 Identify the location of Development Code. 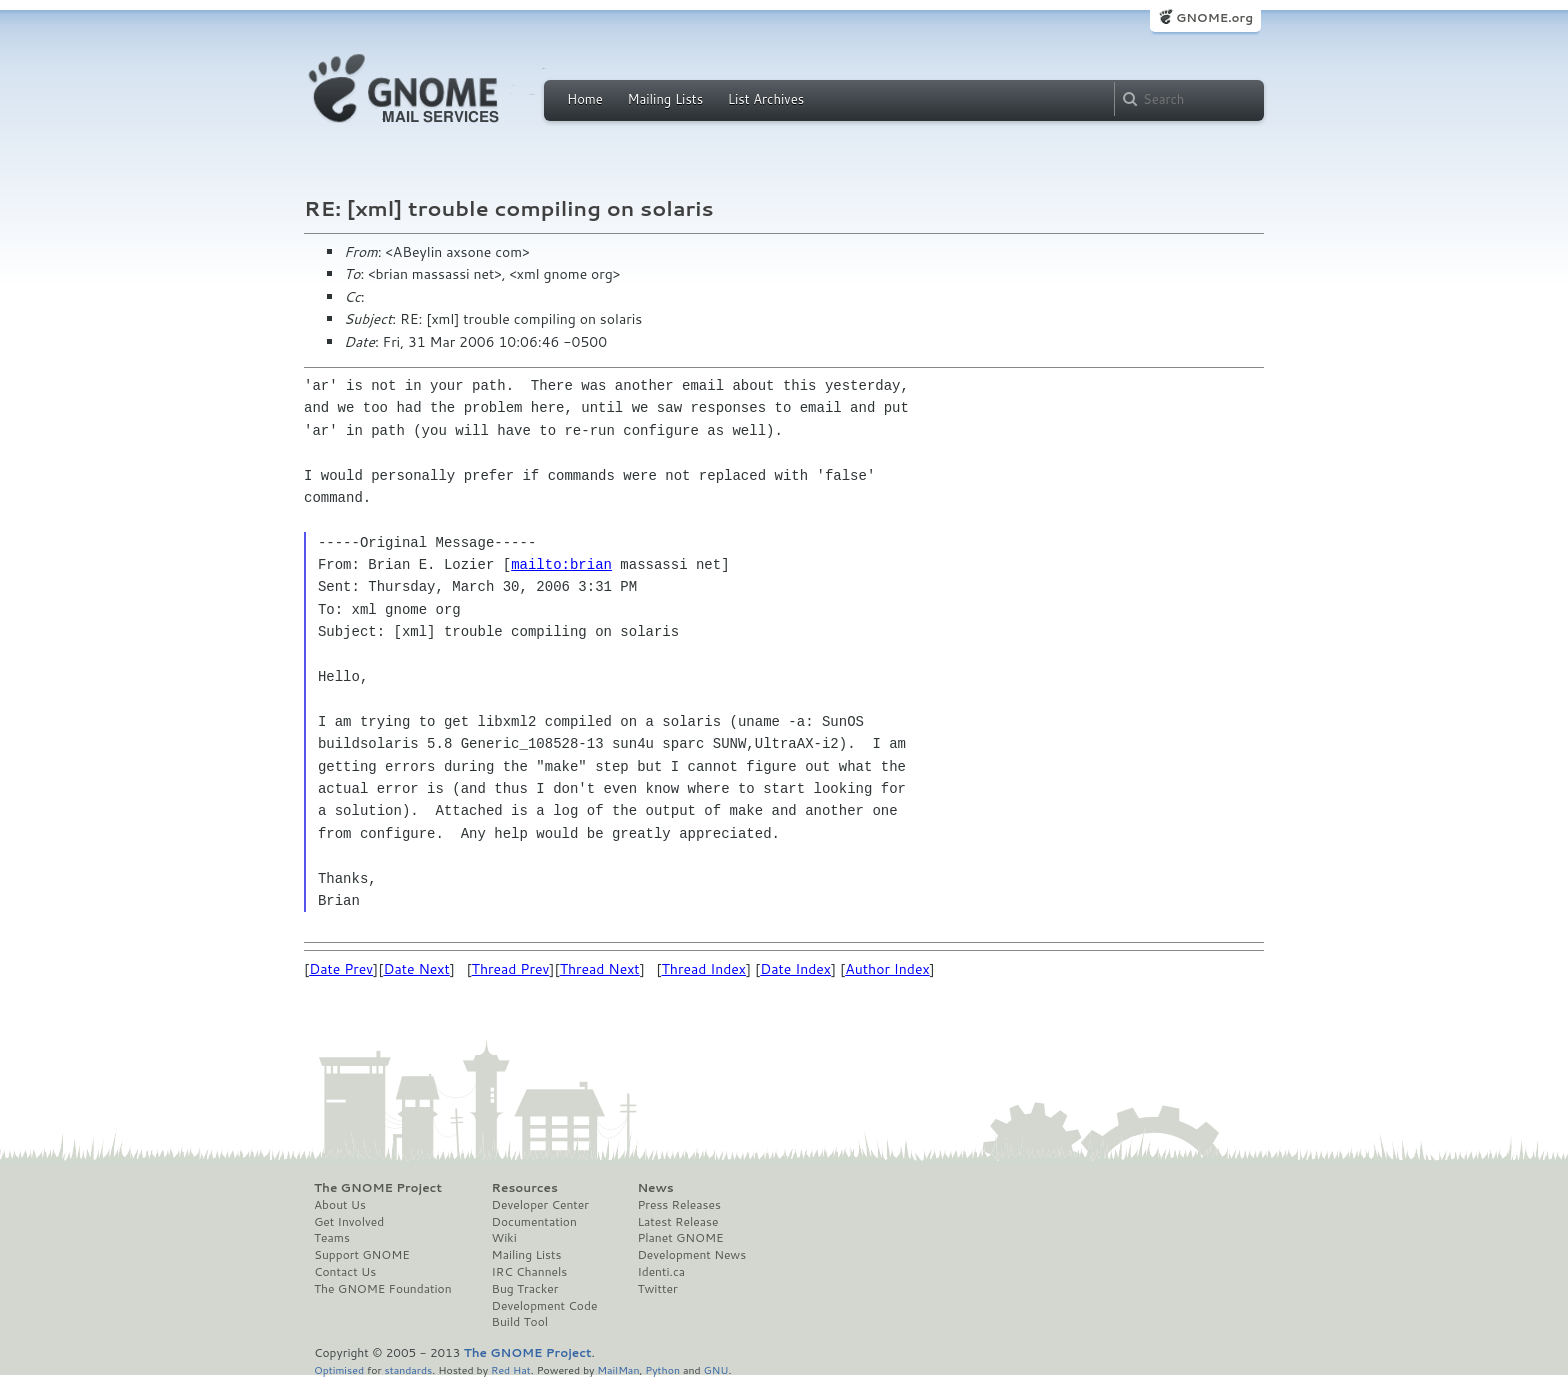
(545, 1306).